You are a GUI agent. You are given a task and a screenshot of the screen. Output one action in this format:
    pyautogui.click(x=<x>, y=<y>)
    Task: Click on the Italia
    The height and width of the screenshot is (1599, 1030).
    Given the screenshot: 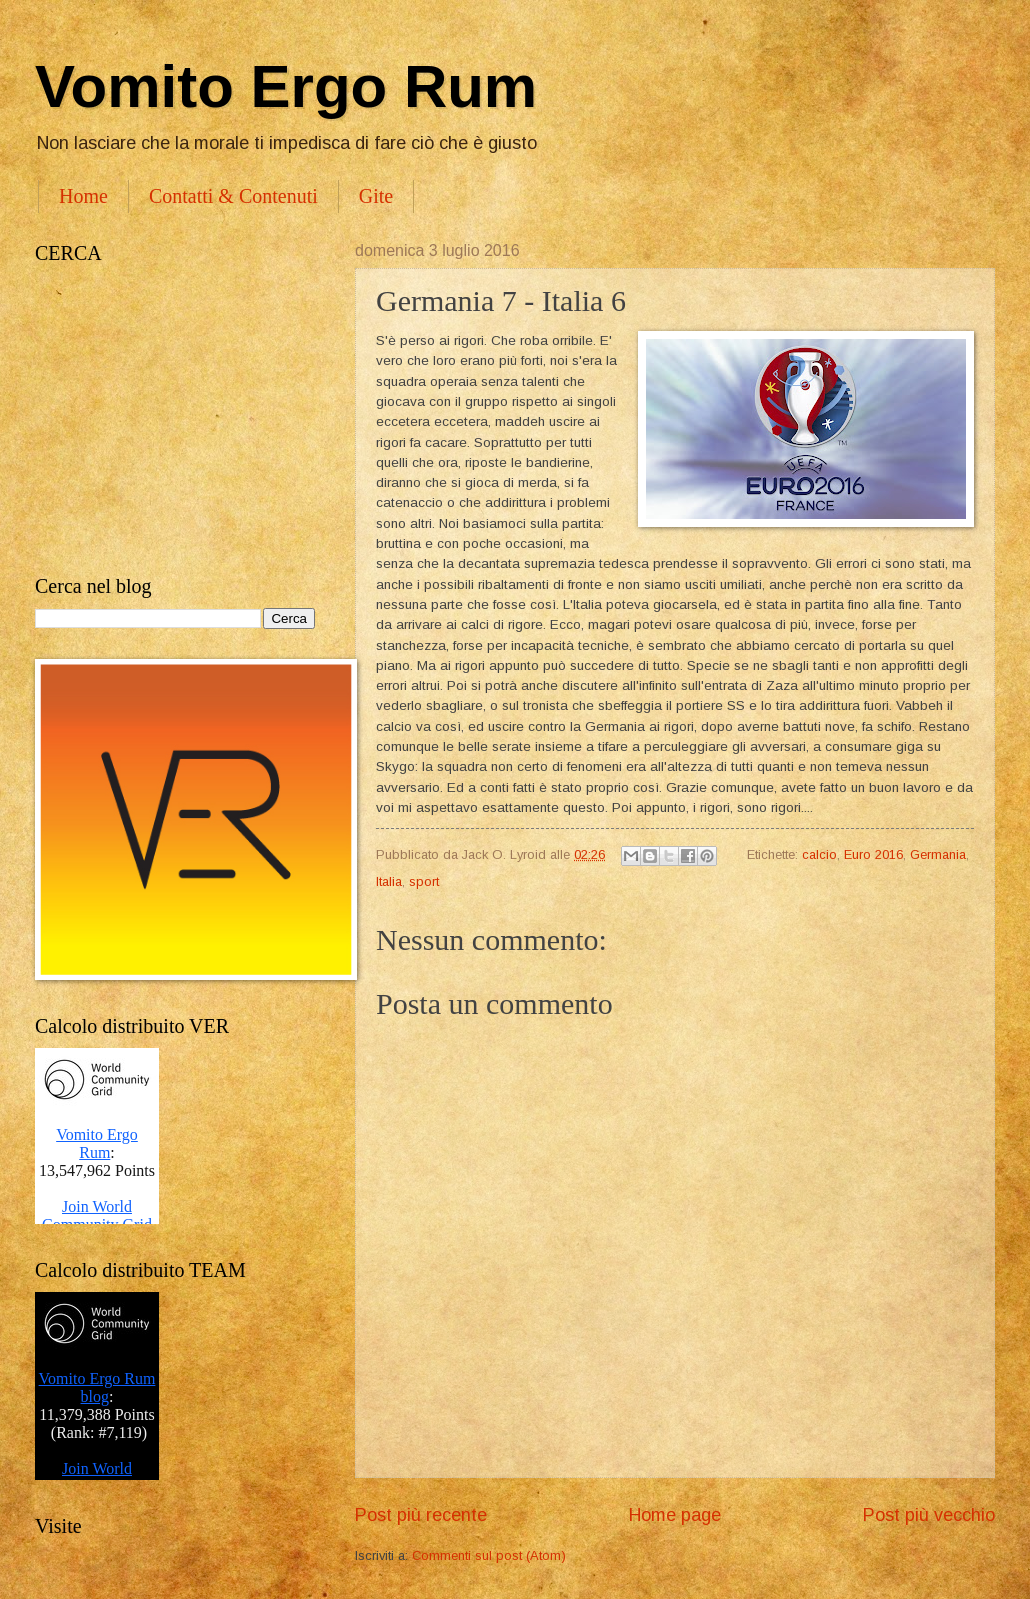 What is the action you would take?
    pyautogui.click(x=389, y=881)
    